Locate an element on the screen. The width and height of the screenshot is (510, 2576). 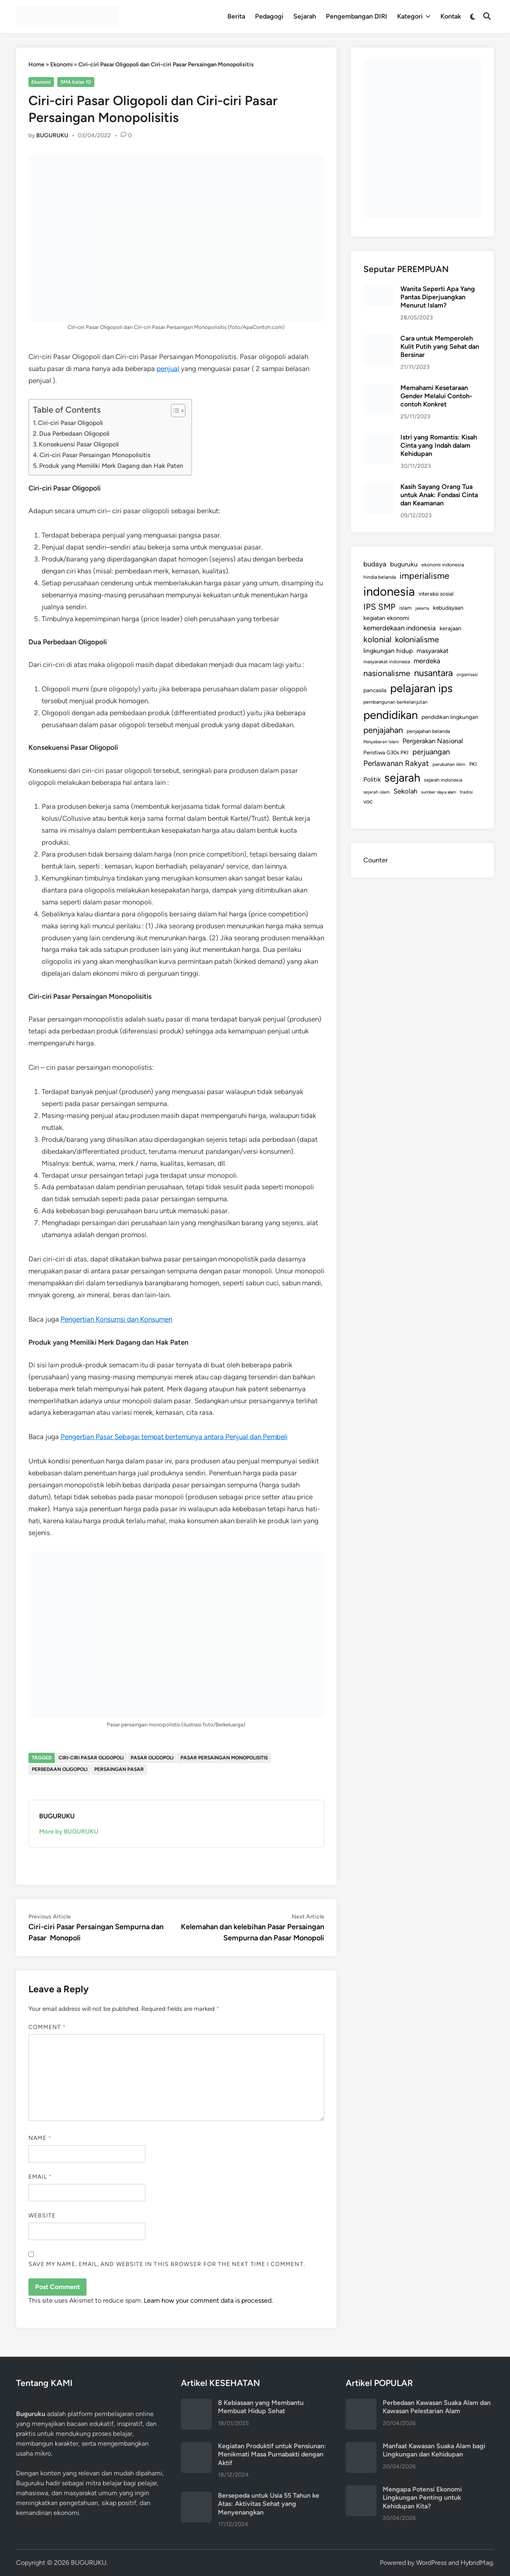
8 Kebiasaan yang Membantu Membuat Hidup Sehat is located at coordinates (261, 2407).